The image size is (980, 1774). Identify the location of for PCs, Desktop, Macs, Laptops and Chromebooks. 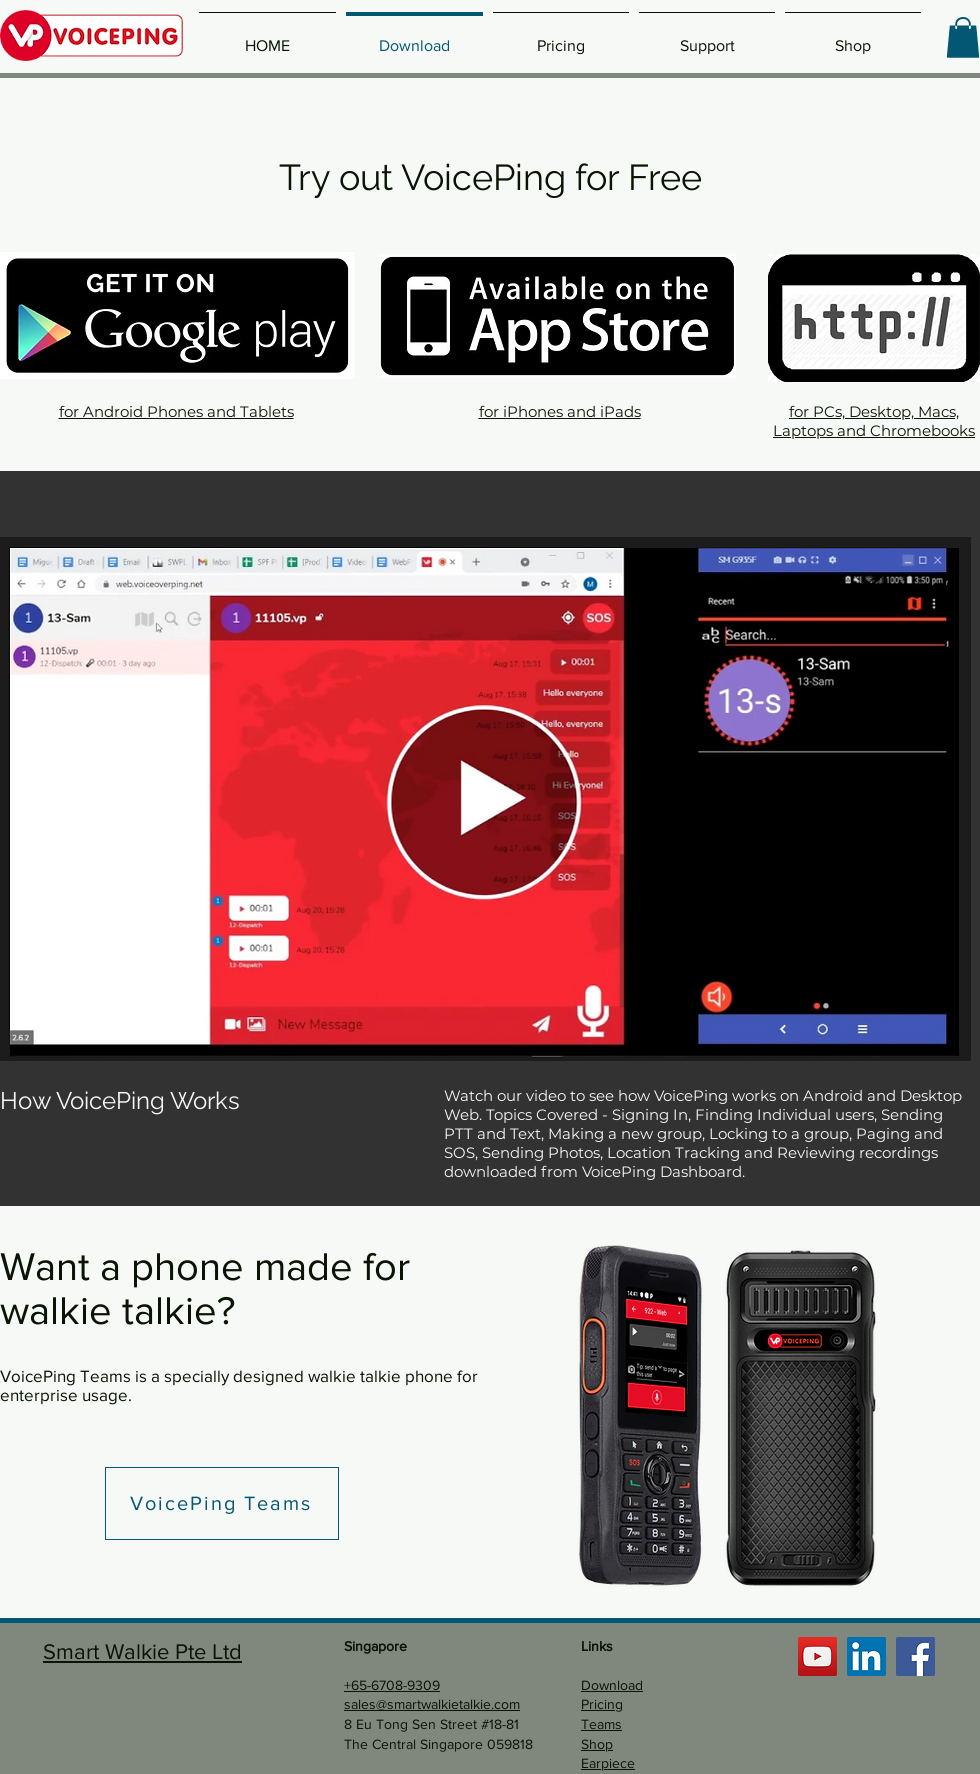
(874, 421).